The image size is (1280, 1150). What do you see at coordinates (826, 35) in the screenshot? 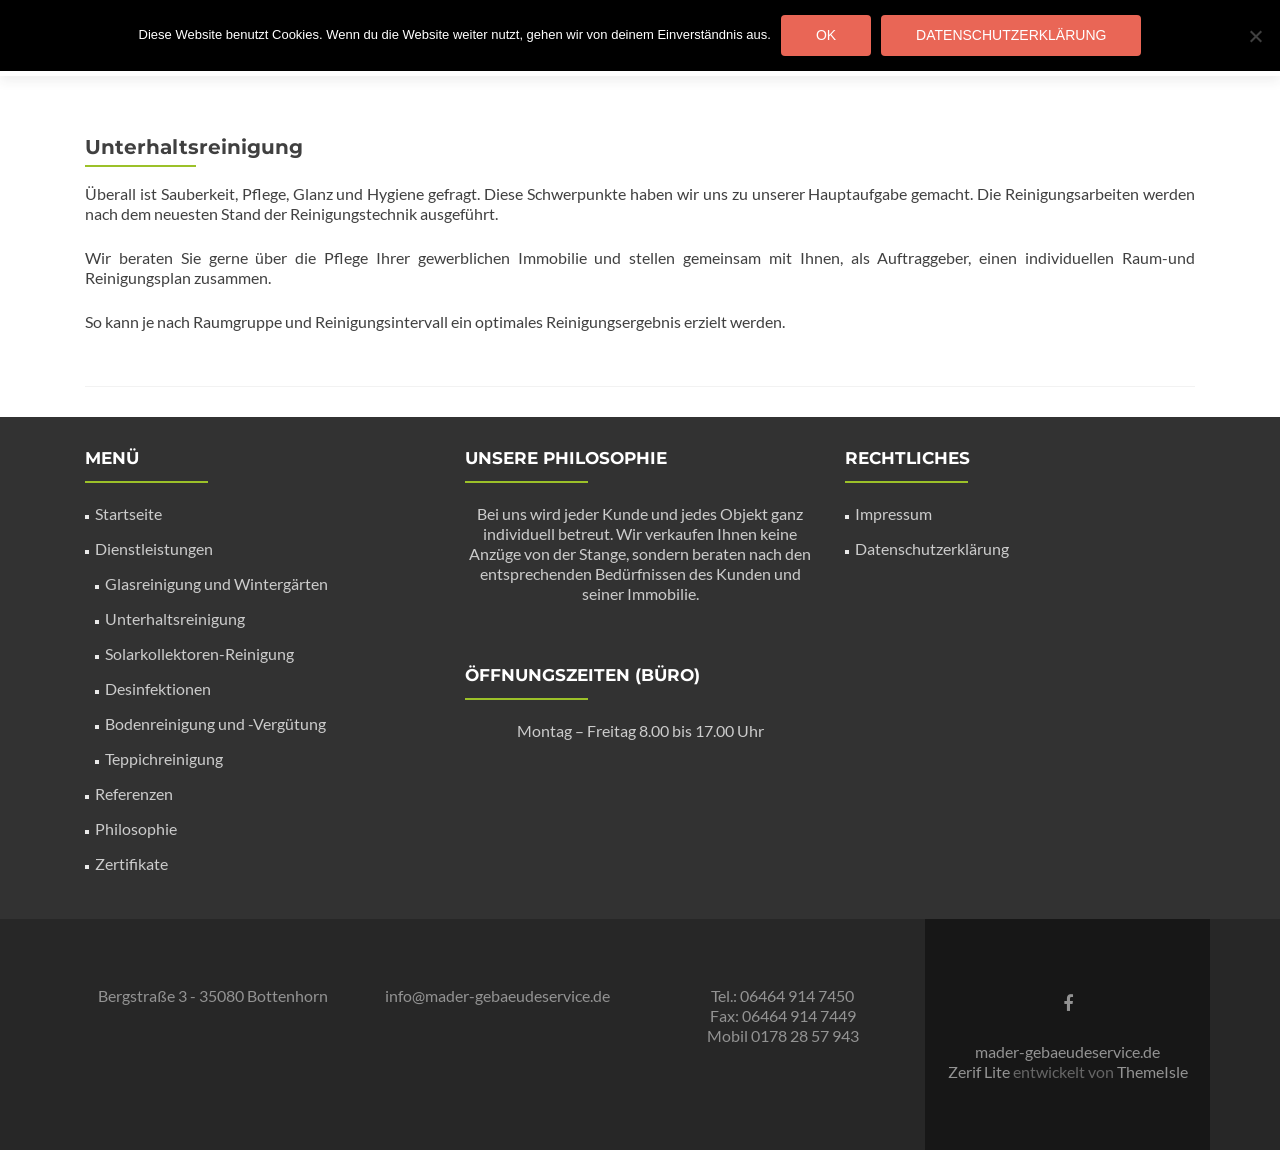
I see `OK` at bounding box center [826, 35].